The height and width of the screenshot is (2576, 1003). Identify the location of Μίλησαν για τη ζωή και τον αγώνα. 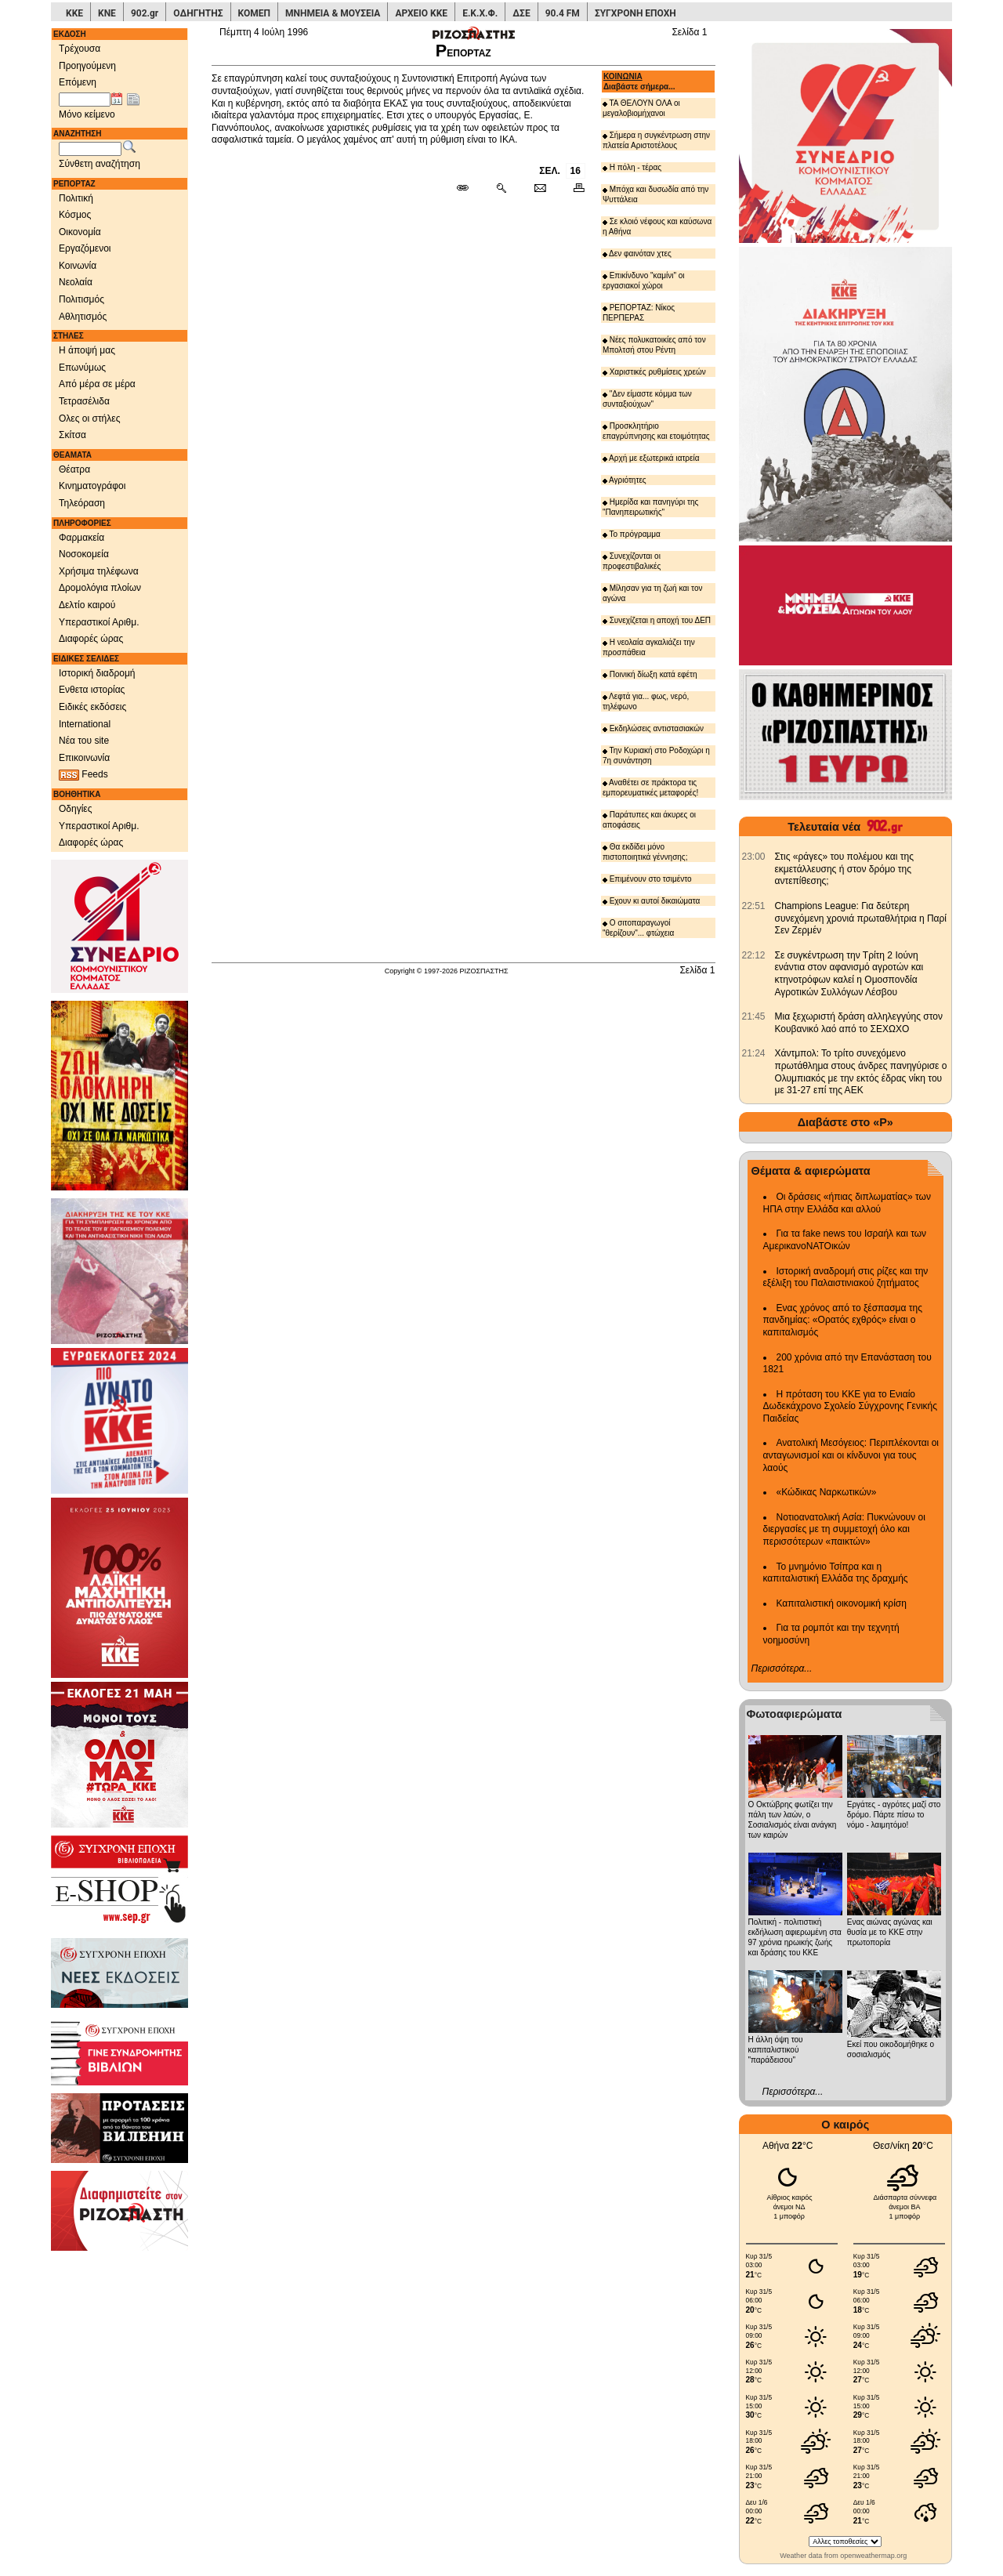
(653, 593).